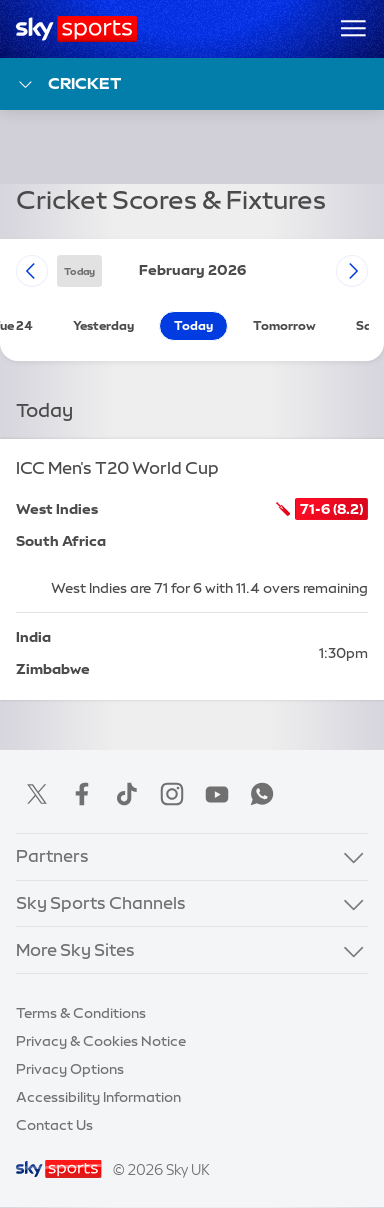  Describe the element at coordinates (98, 1097) in the screenshot. I see `Accessibility Information` at that location.